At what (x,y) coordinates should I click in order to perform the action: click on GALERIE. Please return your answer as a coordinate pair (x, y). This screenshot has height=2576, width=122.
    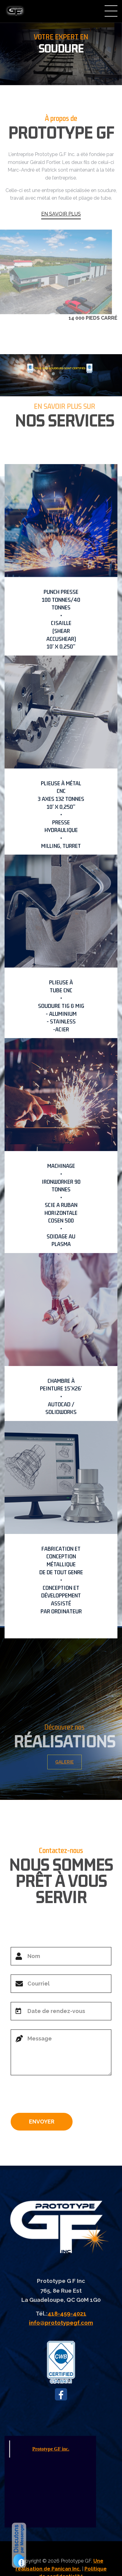
    Looking at the image, I should click on (68, 1762).